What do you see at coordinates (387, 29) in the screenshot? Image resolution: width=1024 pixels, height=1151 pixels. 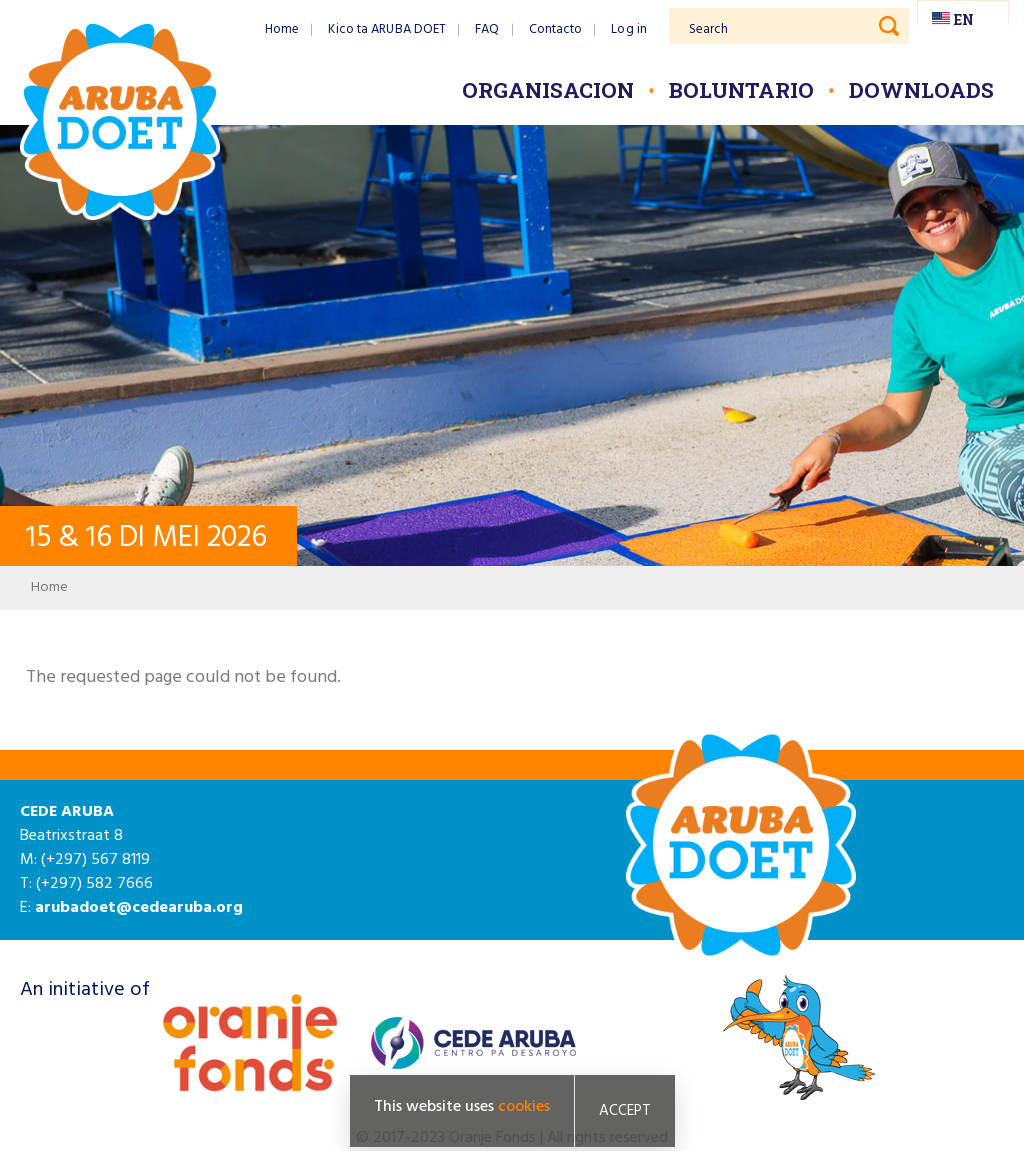 I see `Kico ta ARUBA DOET` at bounding box center [387, 29].